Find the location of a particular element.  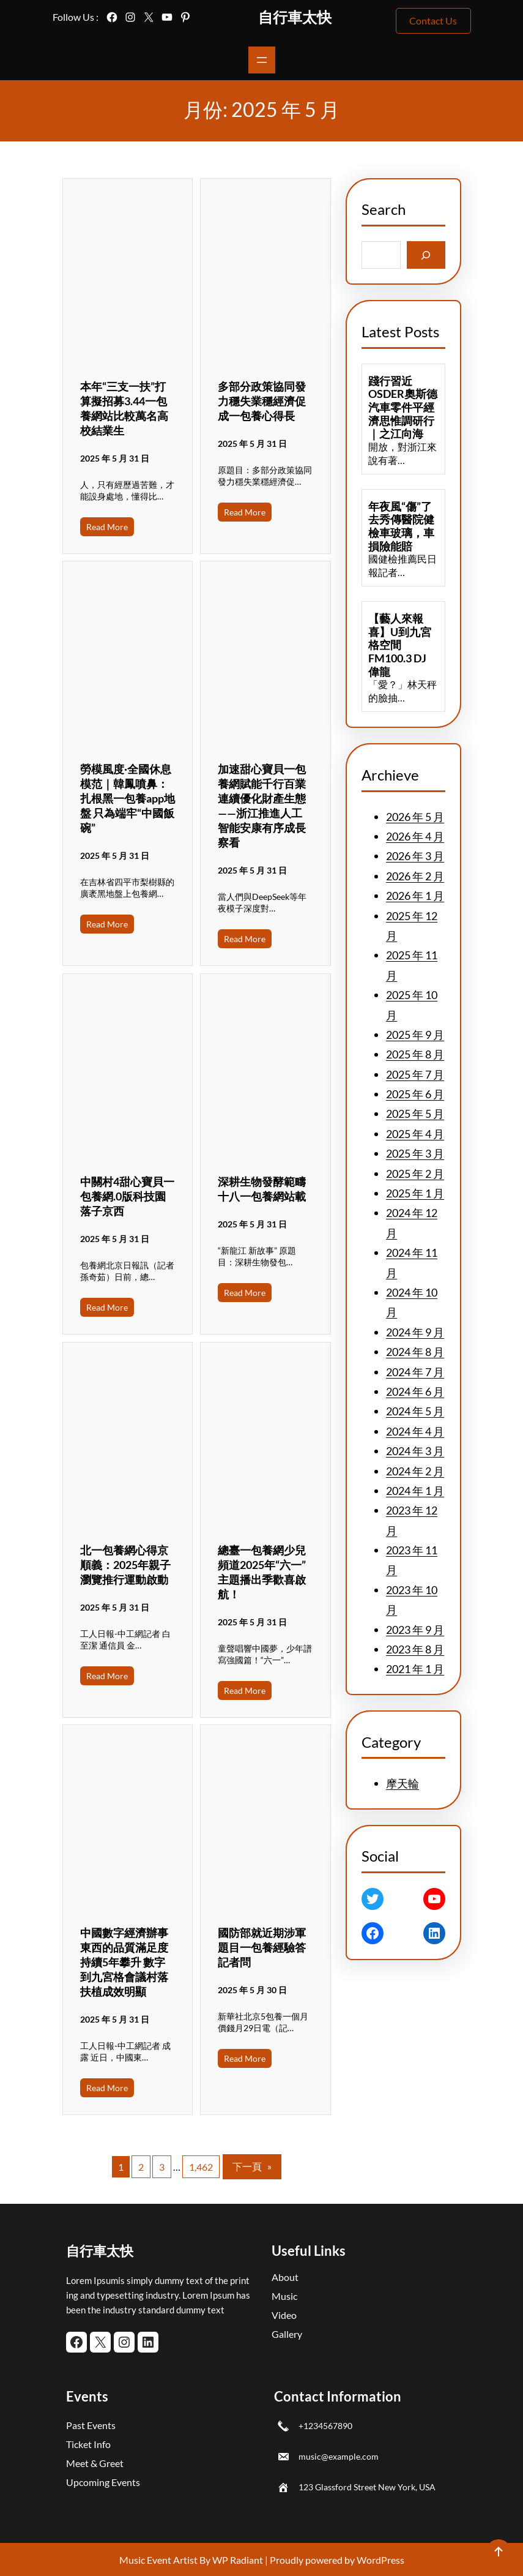

2023 年 8 月 is located at coordinates (415, 1649).